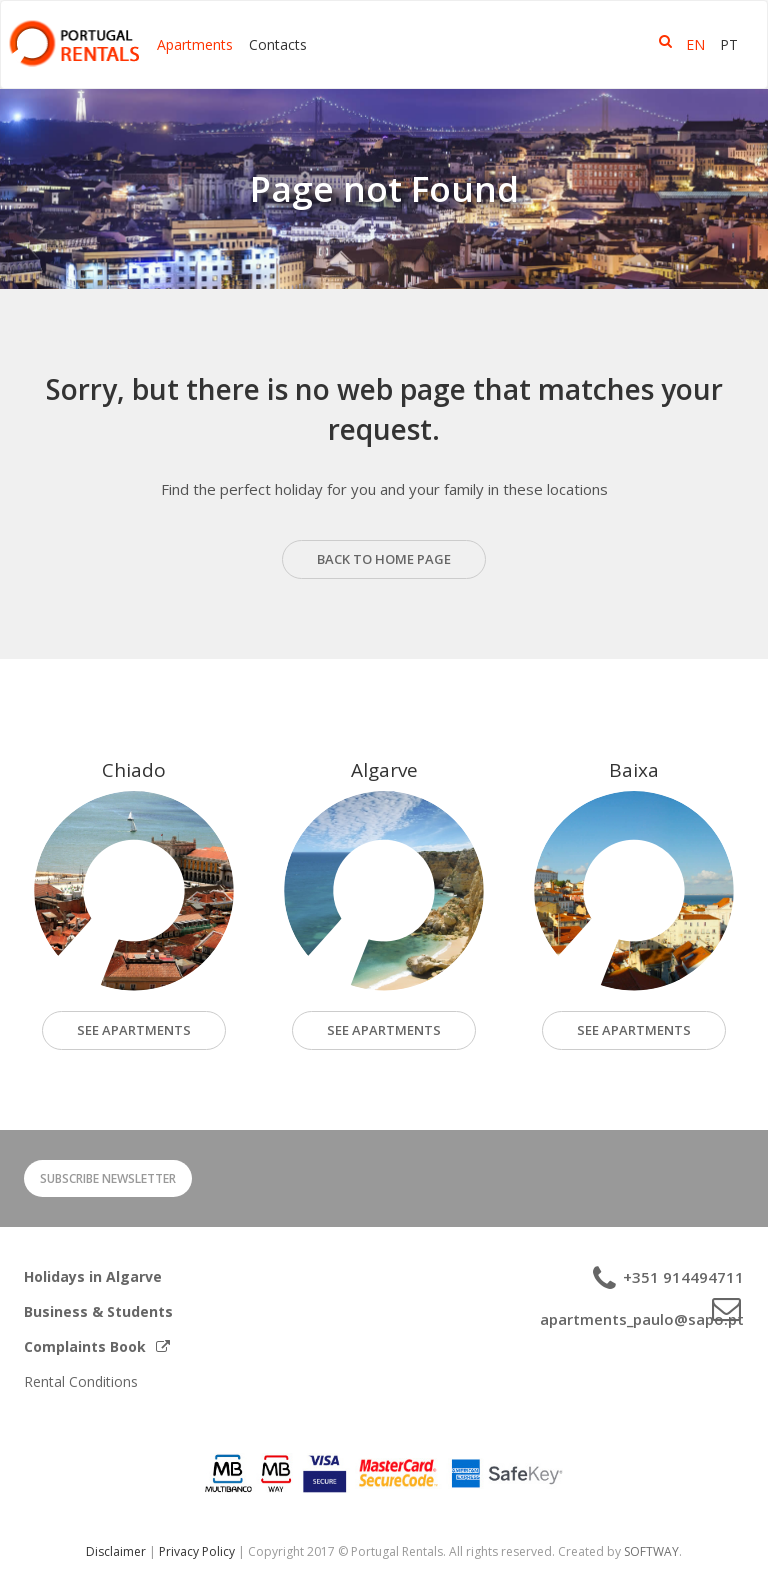 The image size is (768, 1580). I want to click on see apartments, so click(134, 1030).